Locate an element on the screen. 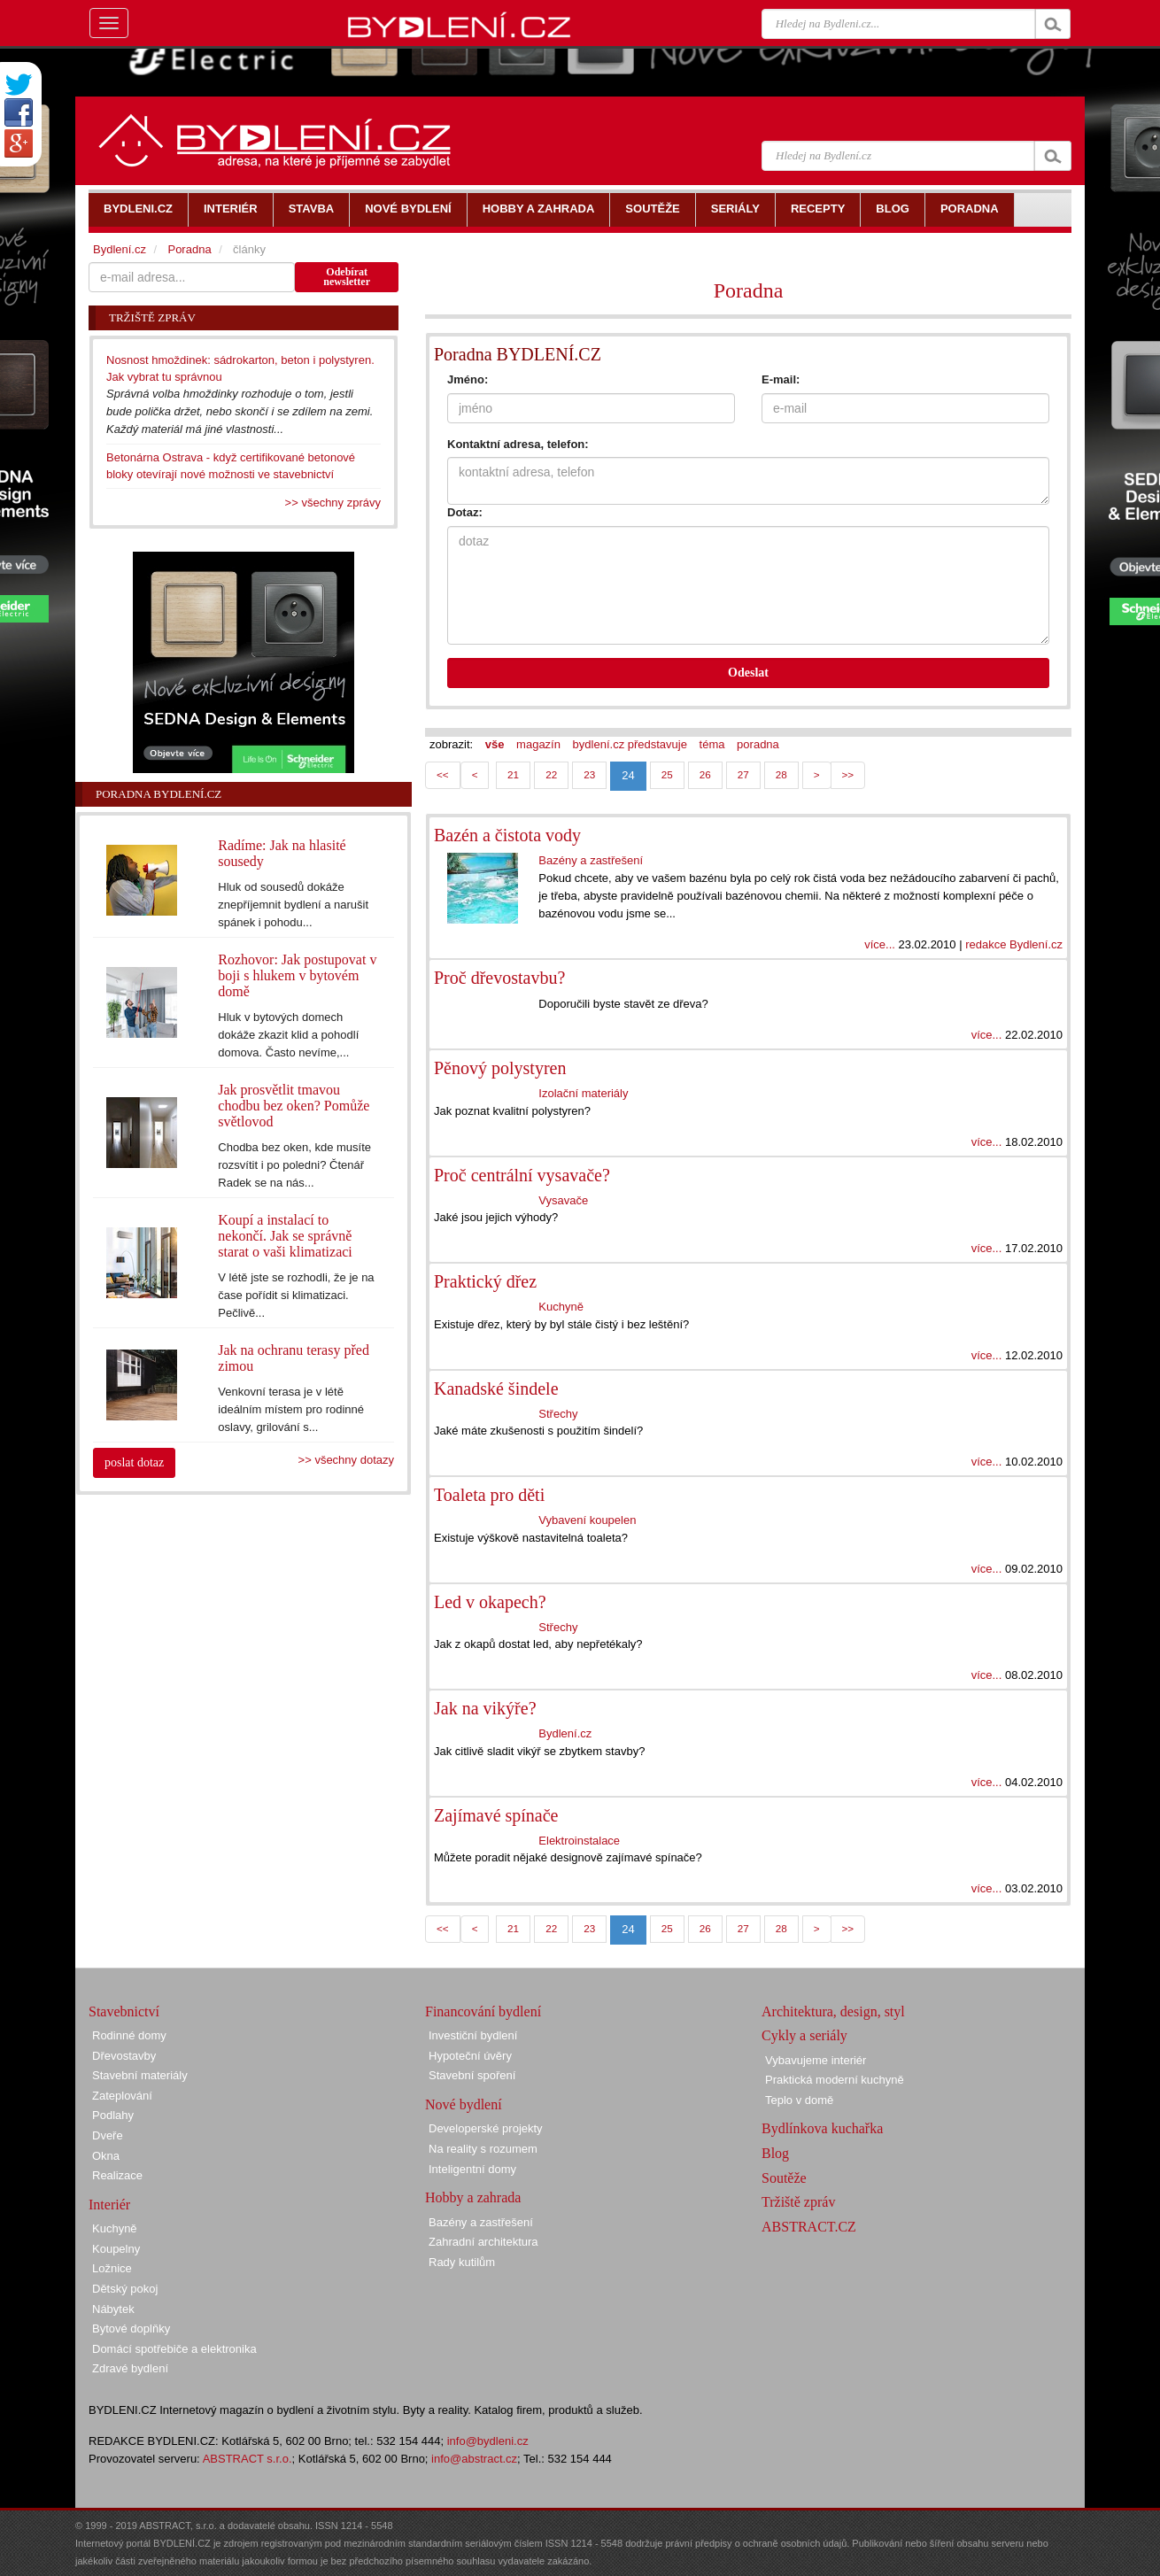  magazín is located at coordinates (538, 744).